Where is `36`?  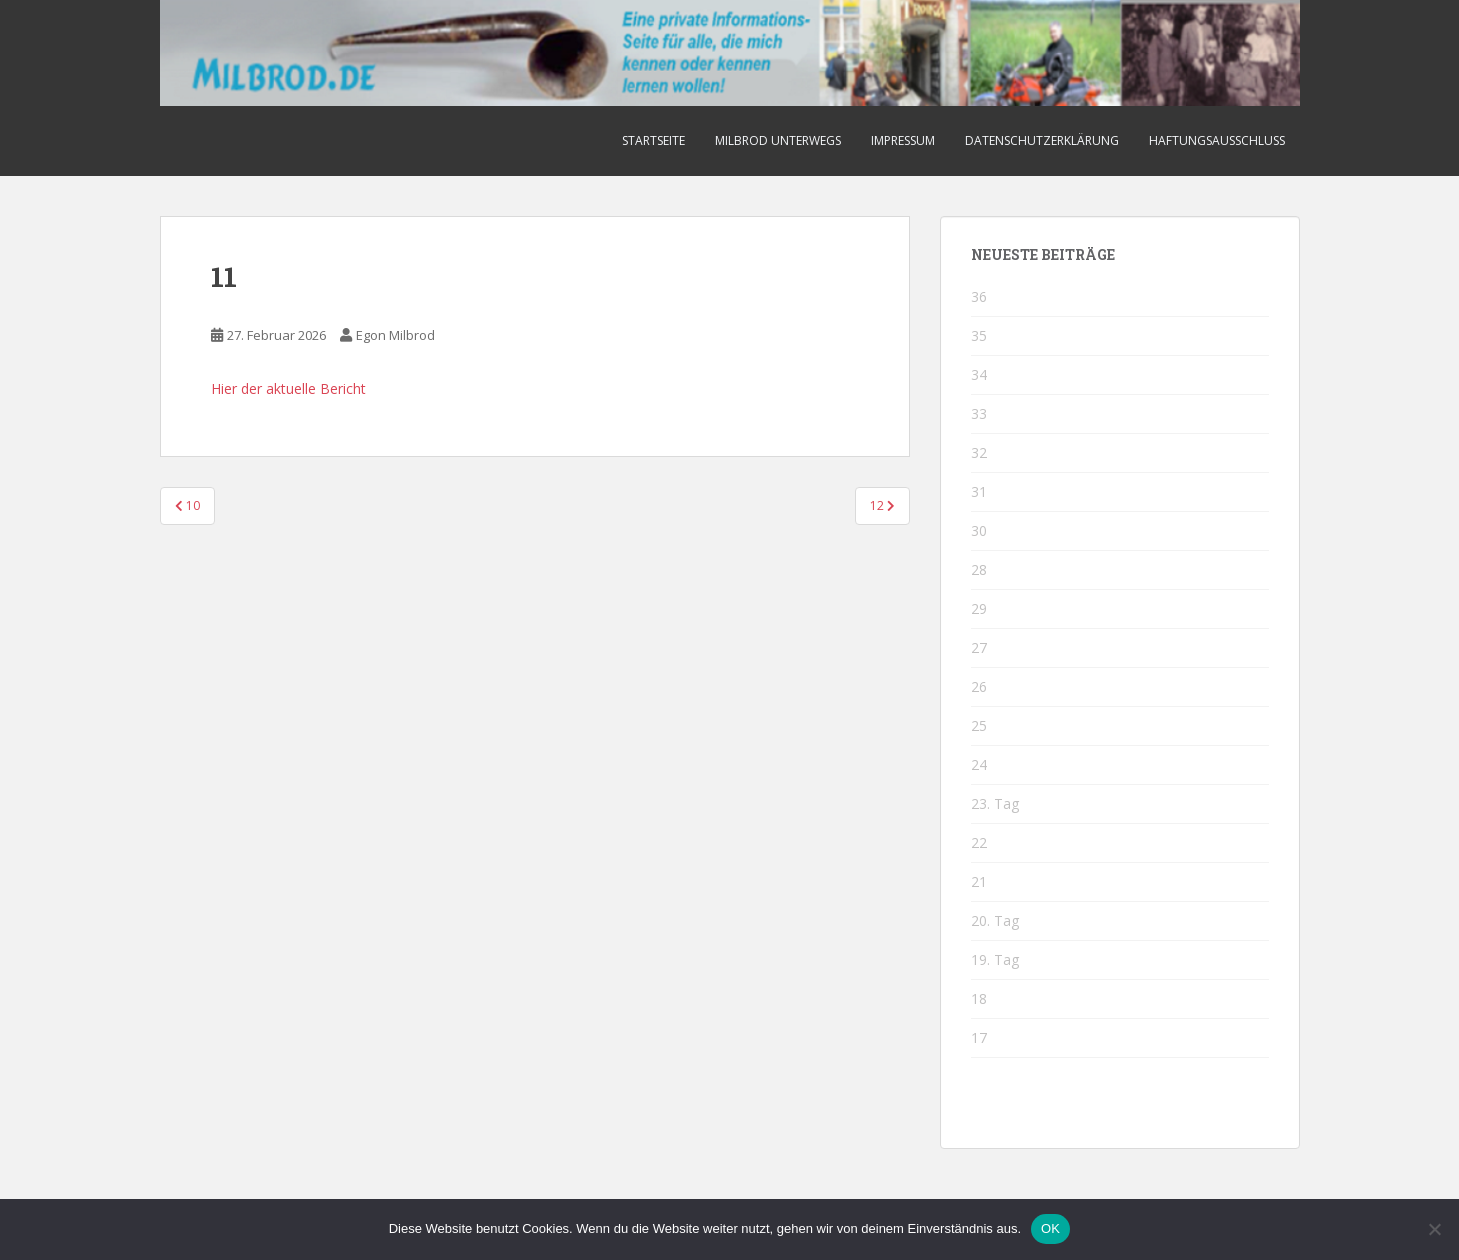
36 is located at coordinates (979, 296).